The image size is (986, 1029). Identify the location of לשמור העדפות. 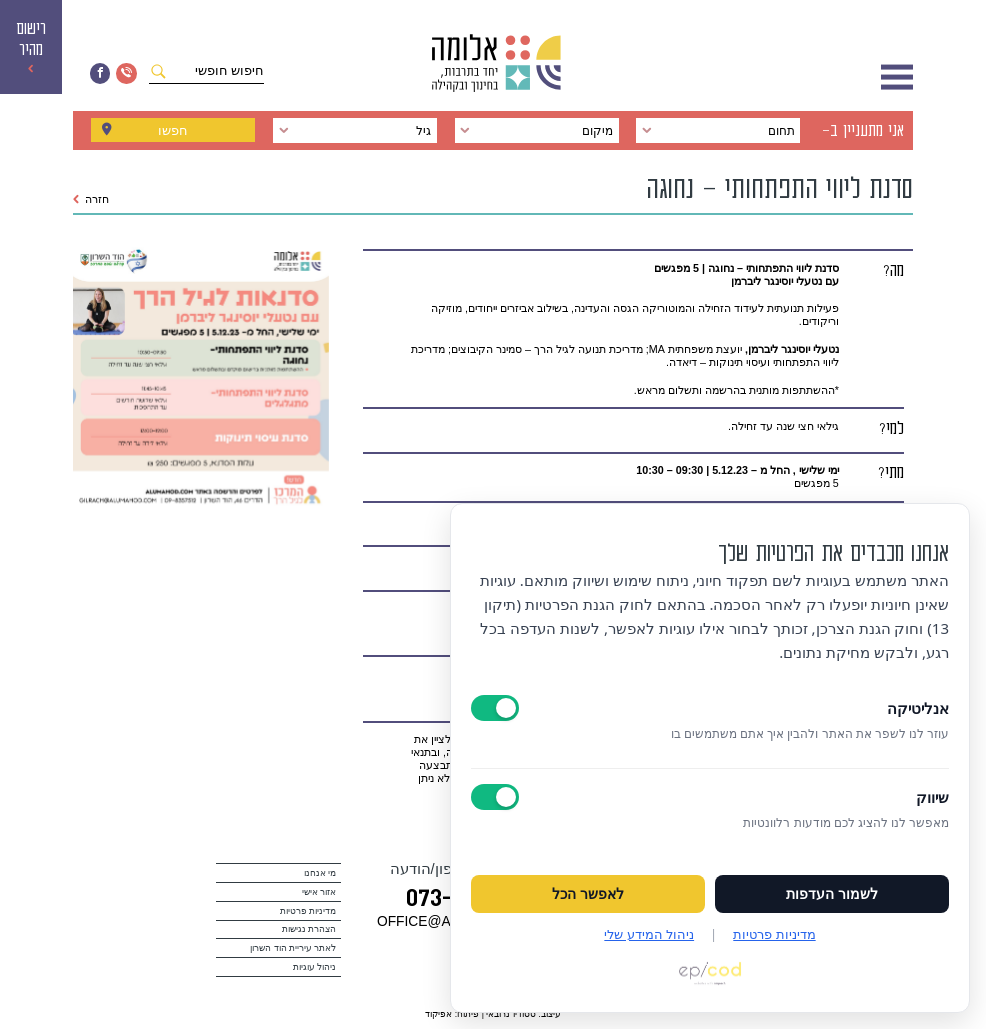
(832, 894).